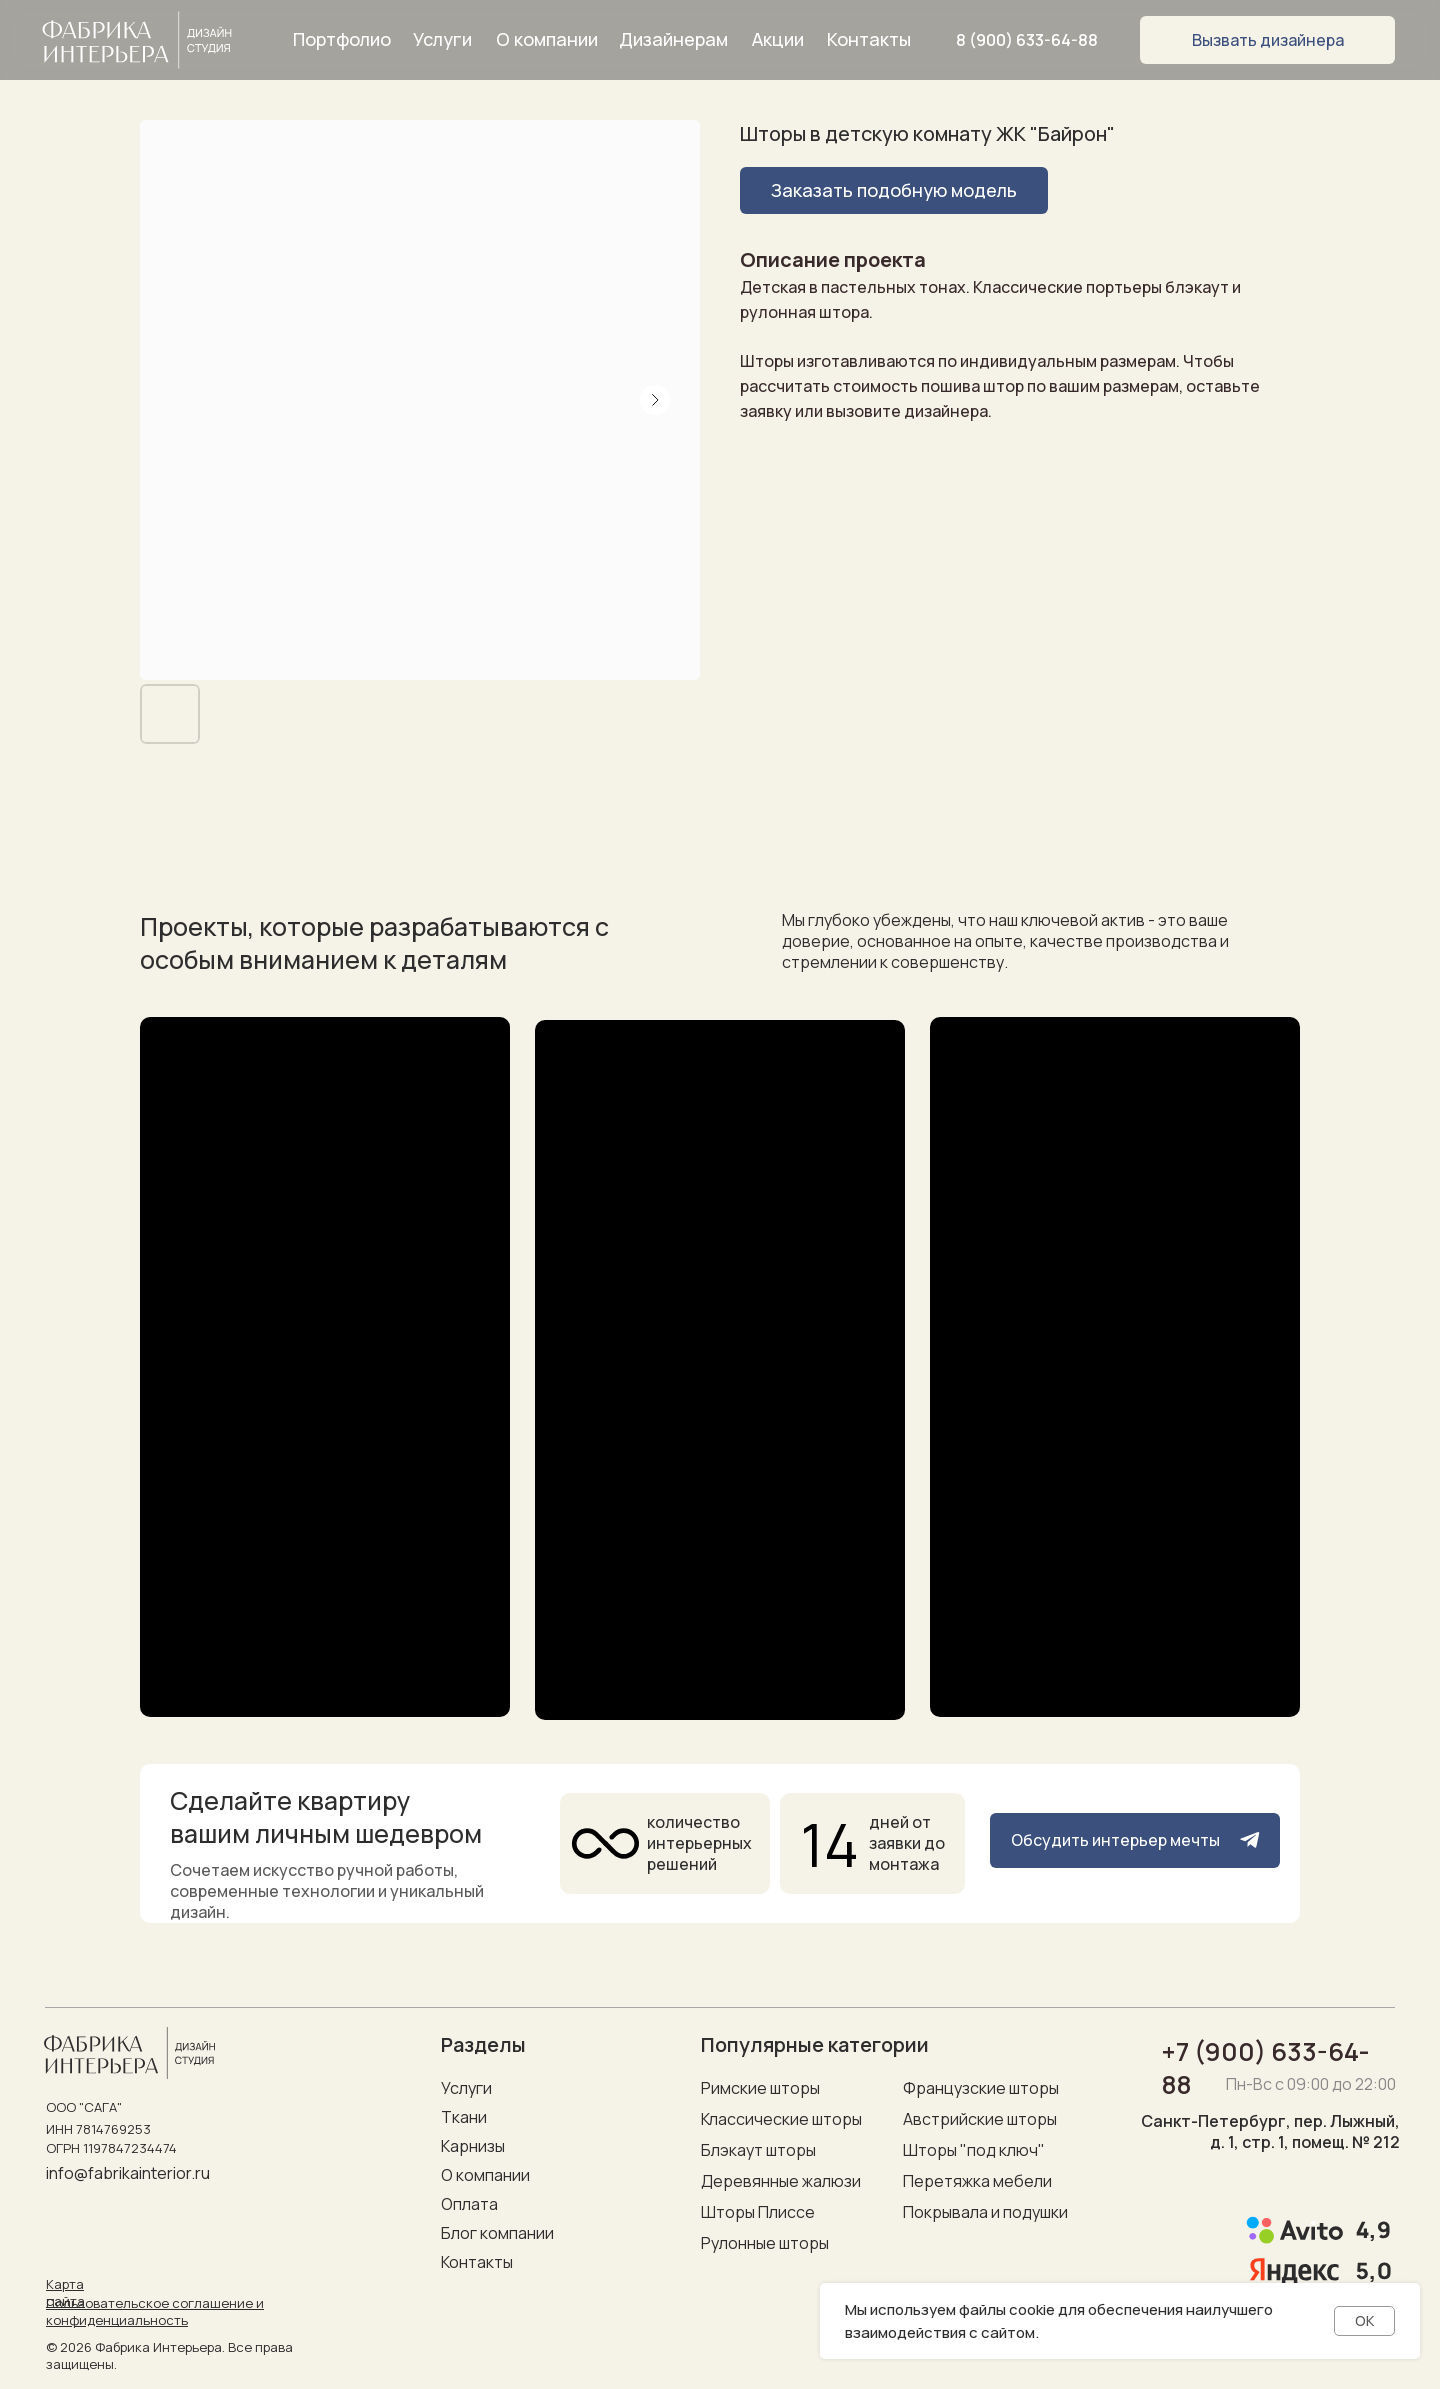  What do you see at coordinates (985, 2212) in the screenshot?
I see `Покрывала и подушки` at bounding box center [985, 2212].